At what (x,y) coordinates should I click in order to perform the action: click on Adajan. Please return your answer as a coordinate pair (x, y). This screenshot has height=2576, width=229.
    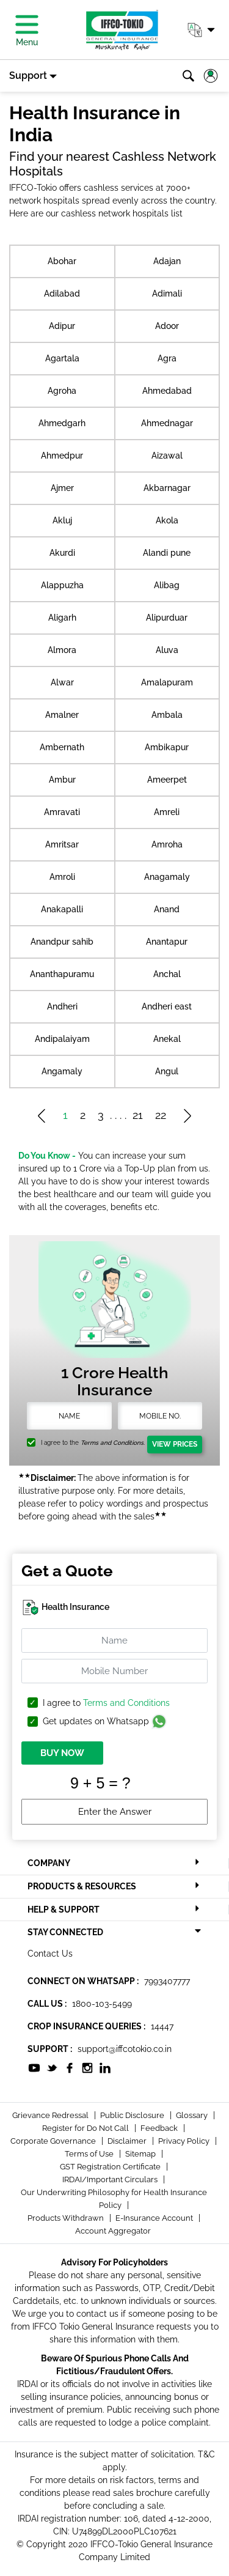
    Looking at the image, I should click on (167, 261).